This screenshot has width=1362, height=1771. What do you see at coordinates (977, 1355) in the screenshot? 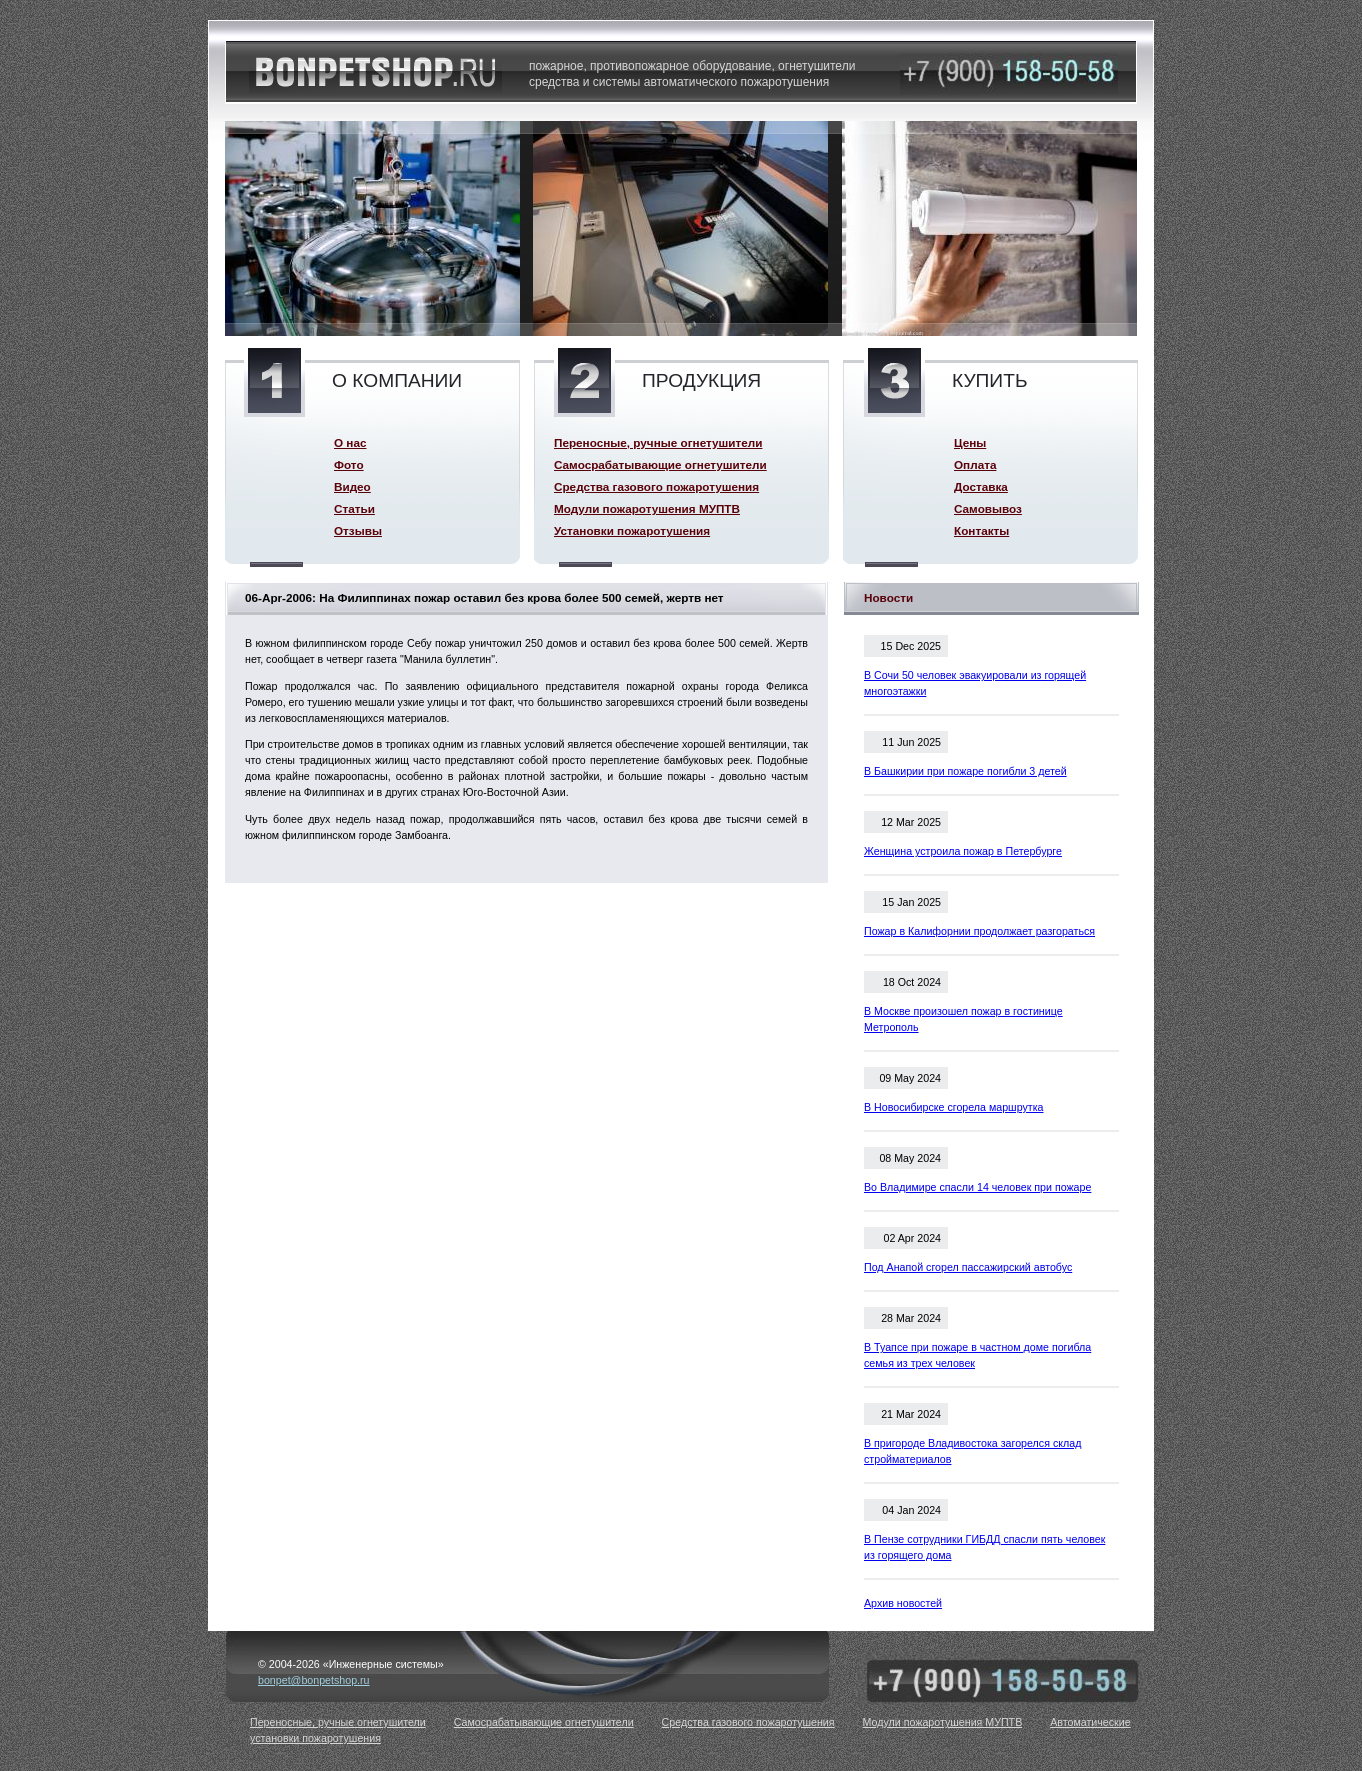
I see `В Туапсе при пожаре в частном доме погибла семья из трех человек` at bounding box center [977, 1355].